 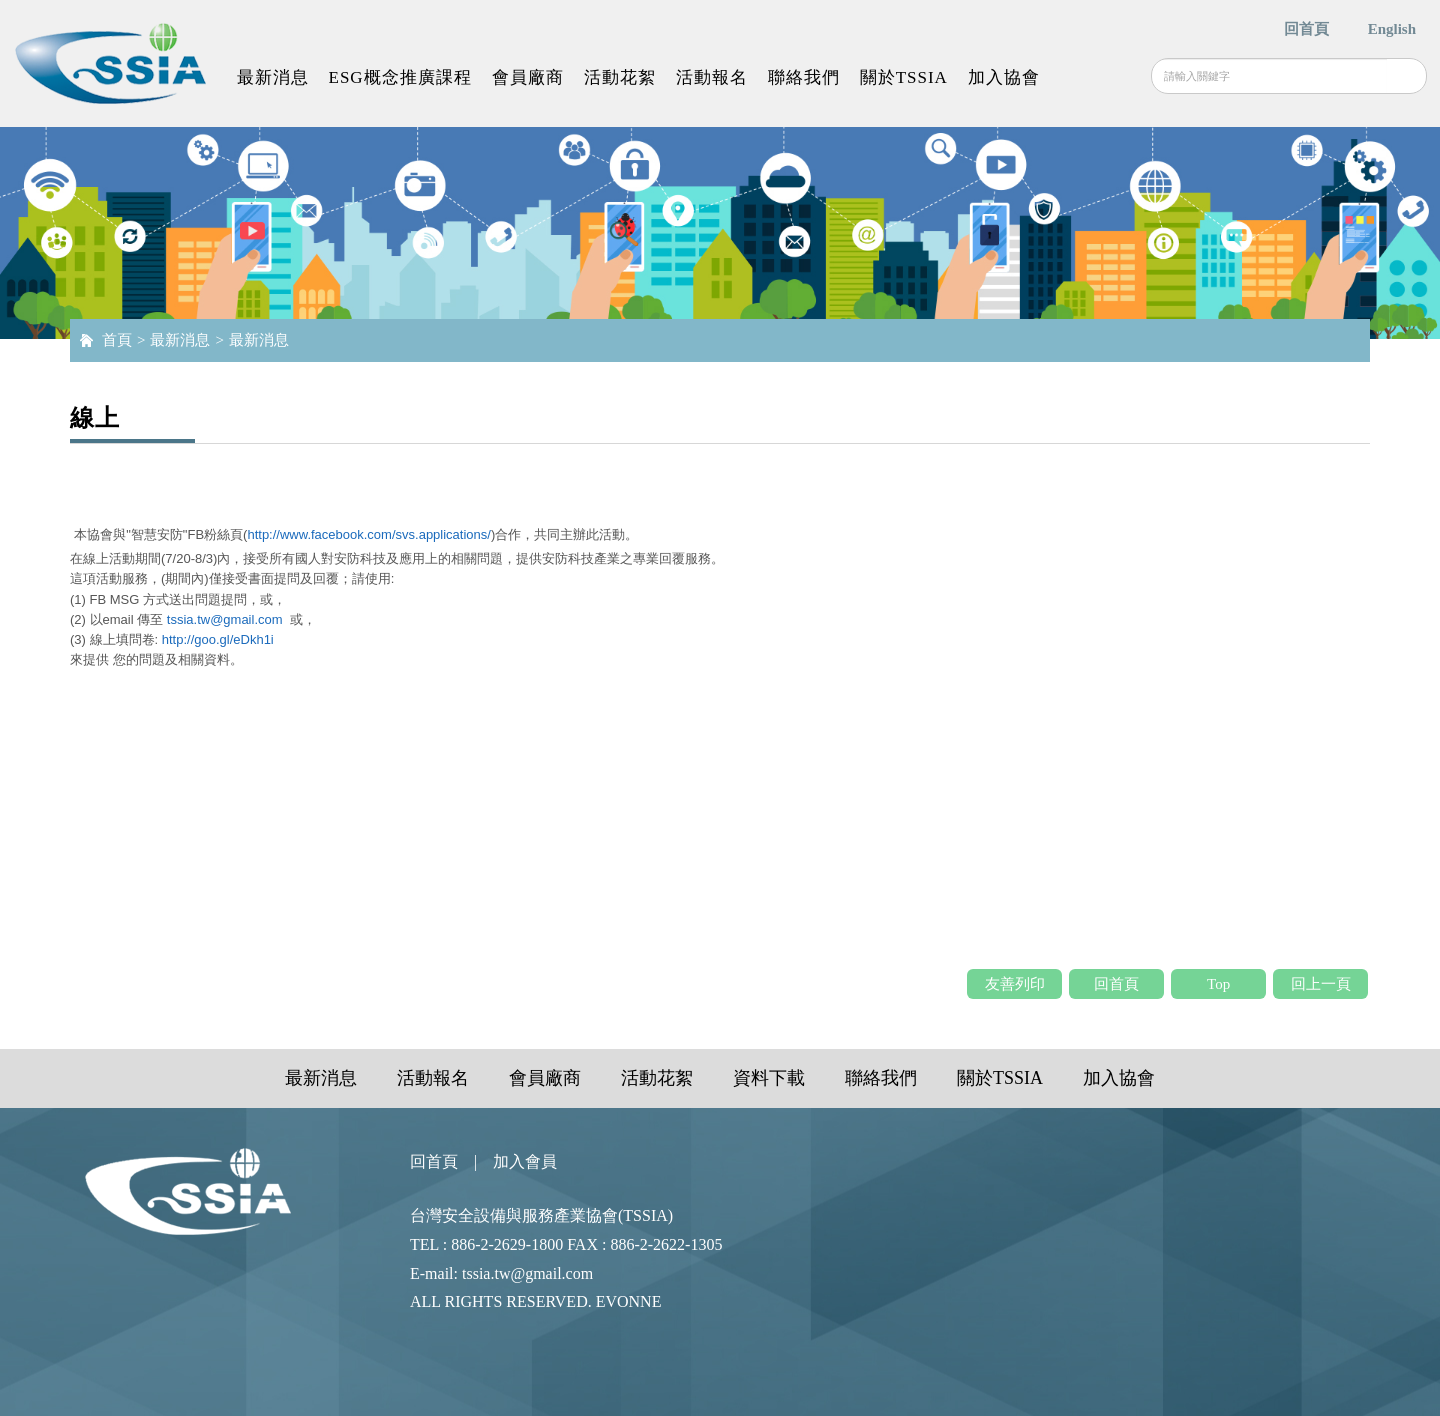 I want to click on 首頁, so click(x=117, y=340).